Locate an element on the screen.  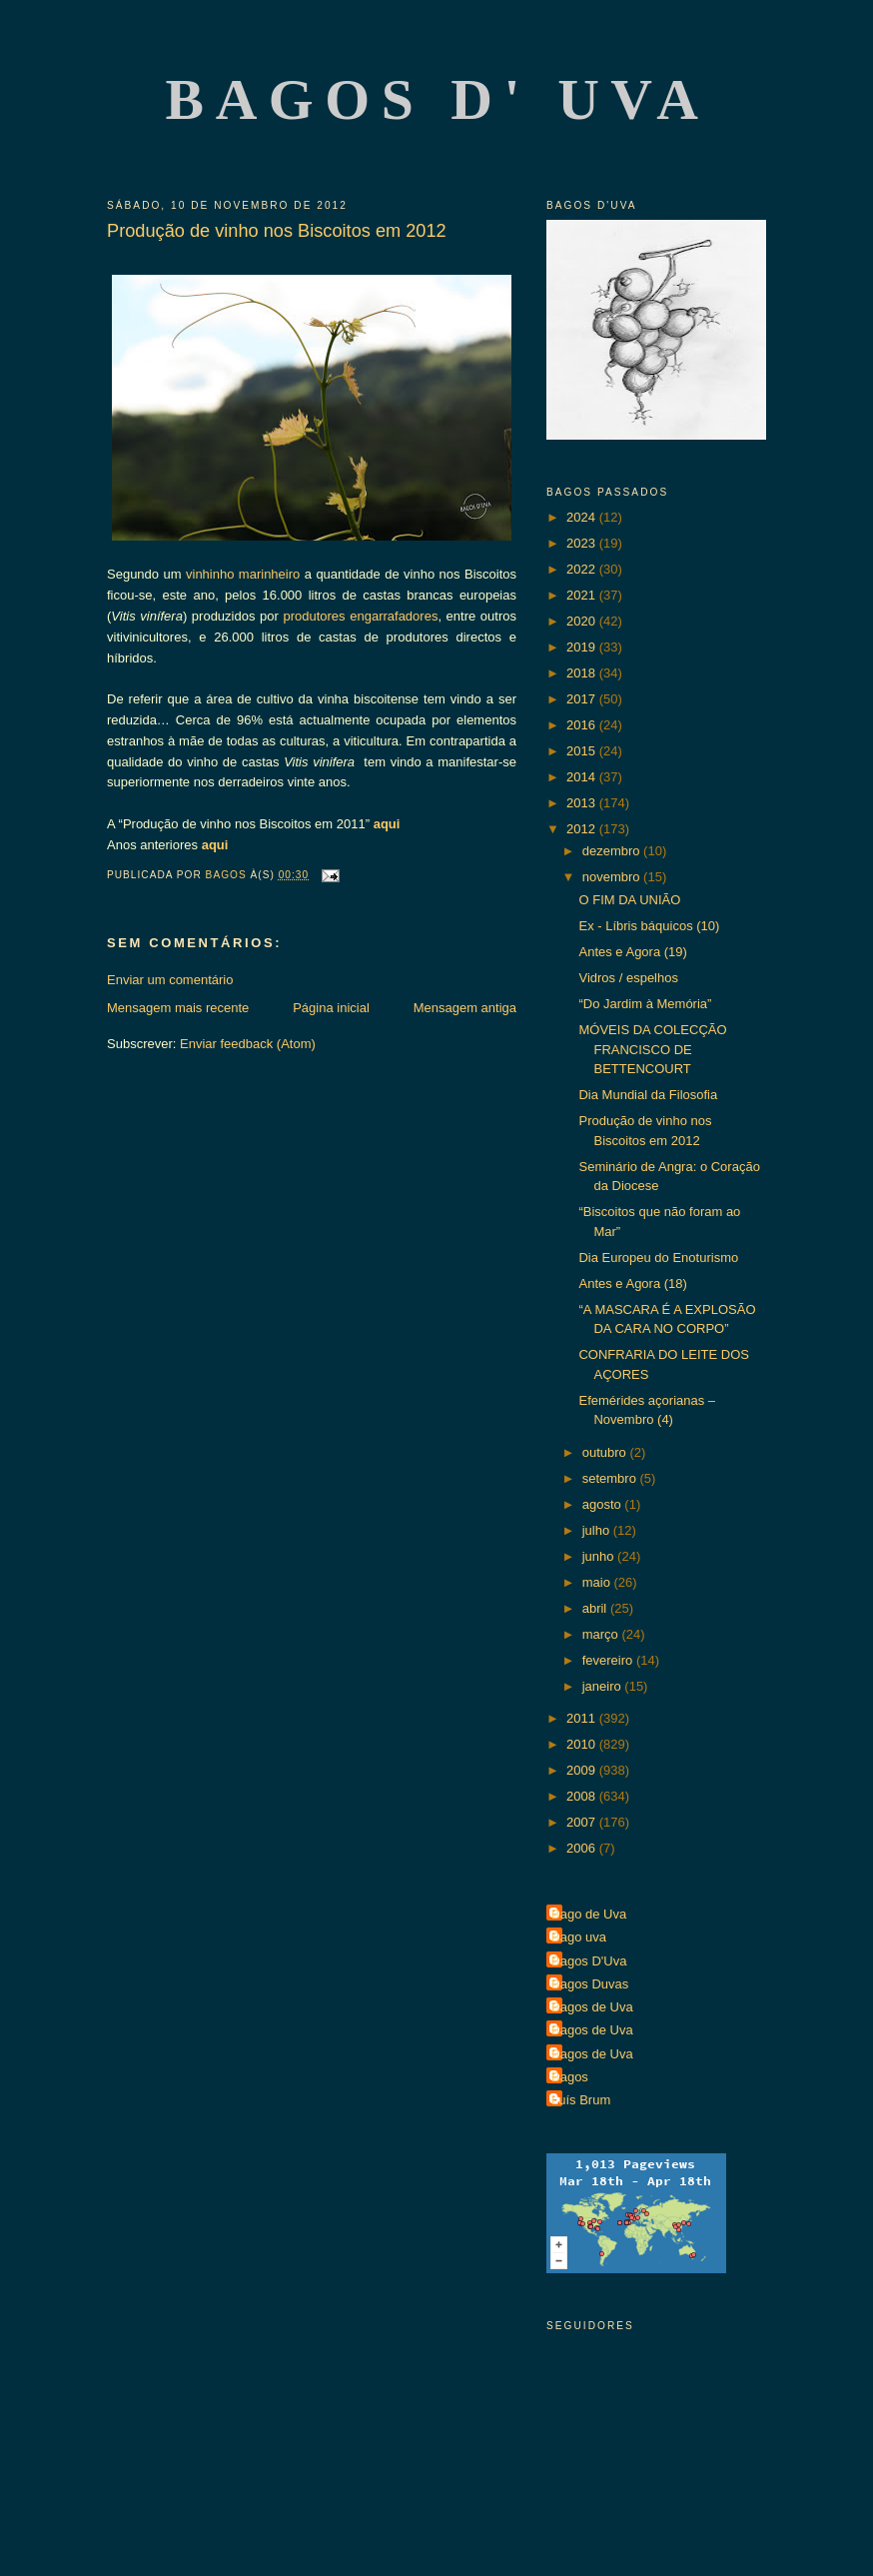
2013 is located at coordinates (582, 802).